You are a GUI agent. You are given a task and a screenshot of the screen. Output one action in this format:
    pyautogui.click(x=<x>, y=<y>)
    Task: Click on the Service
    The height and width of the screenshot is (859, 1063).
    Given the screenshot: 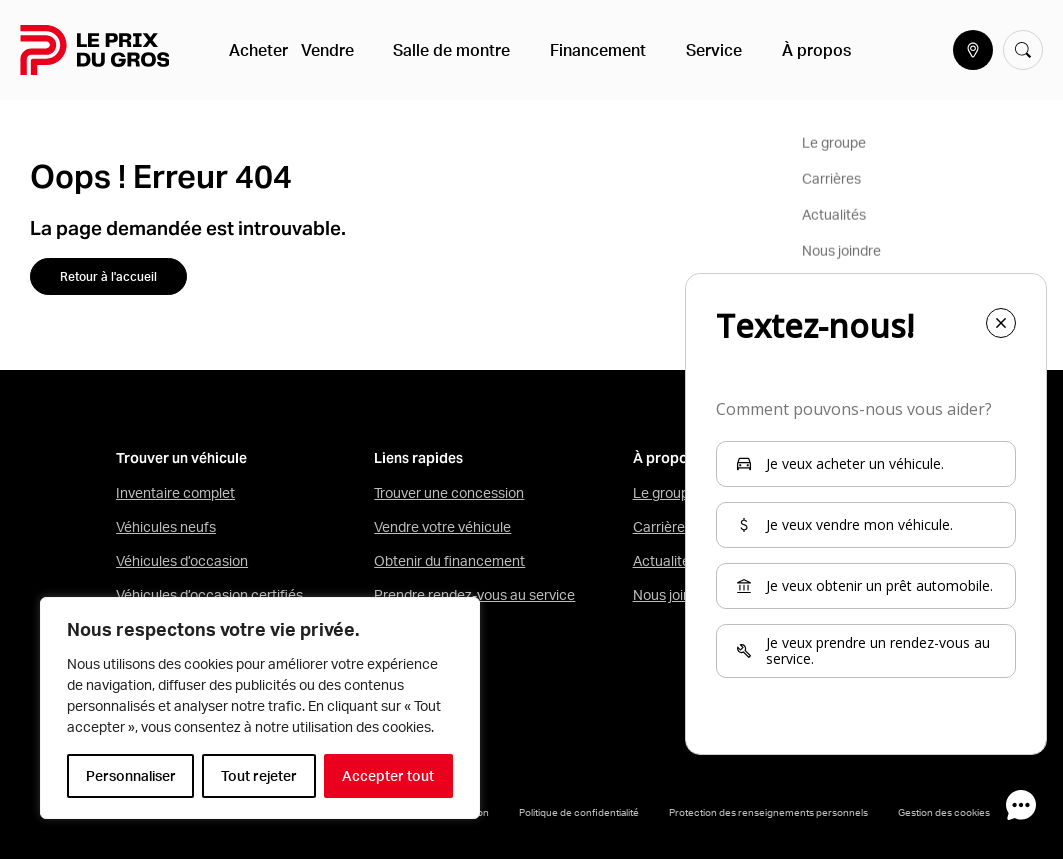 What is the action you would take?
    pyautogui.click(x=681, y=50)
    